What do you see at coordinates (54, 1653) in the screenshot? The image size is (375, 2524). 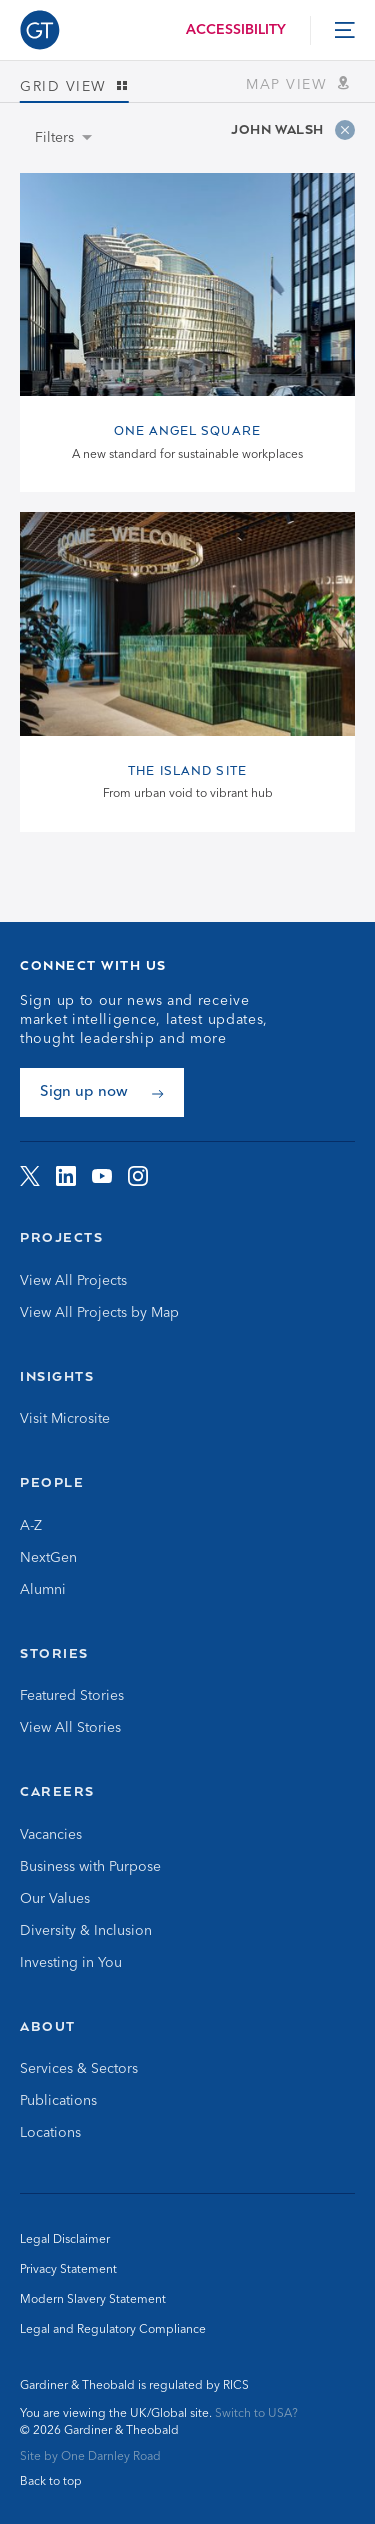 I see `Stories [Go to Stories]` at bounding box center [54, 1653].